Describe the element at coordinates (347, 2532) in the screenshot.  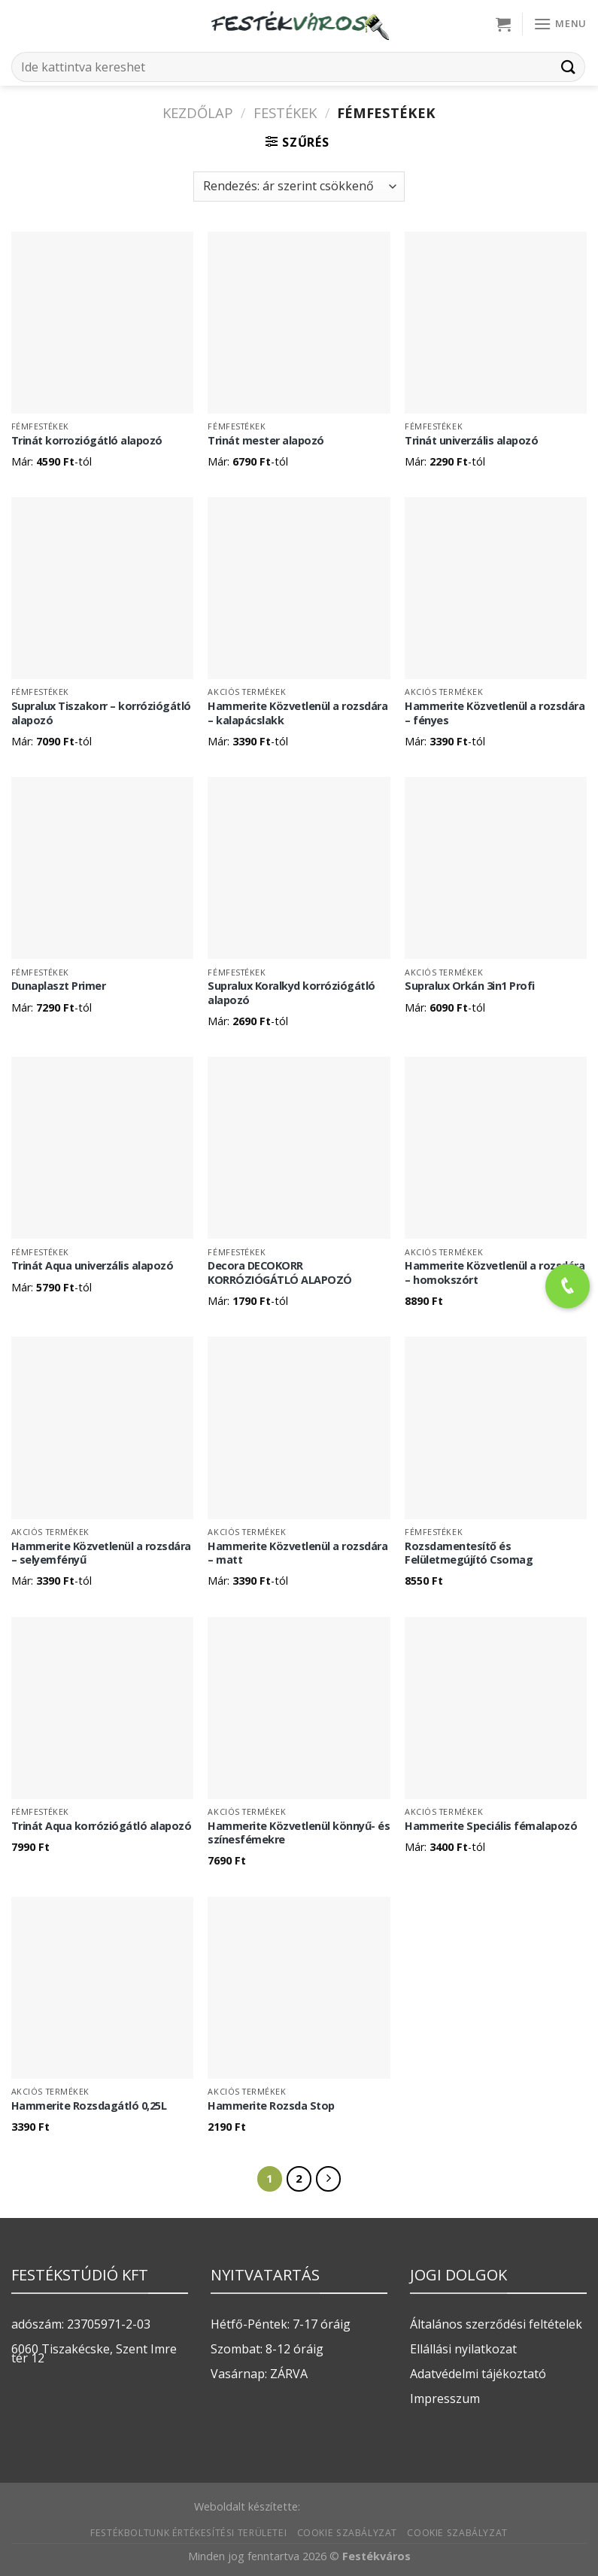
I see `Cookie szabályzat` at that location.